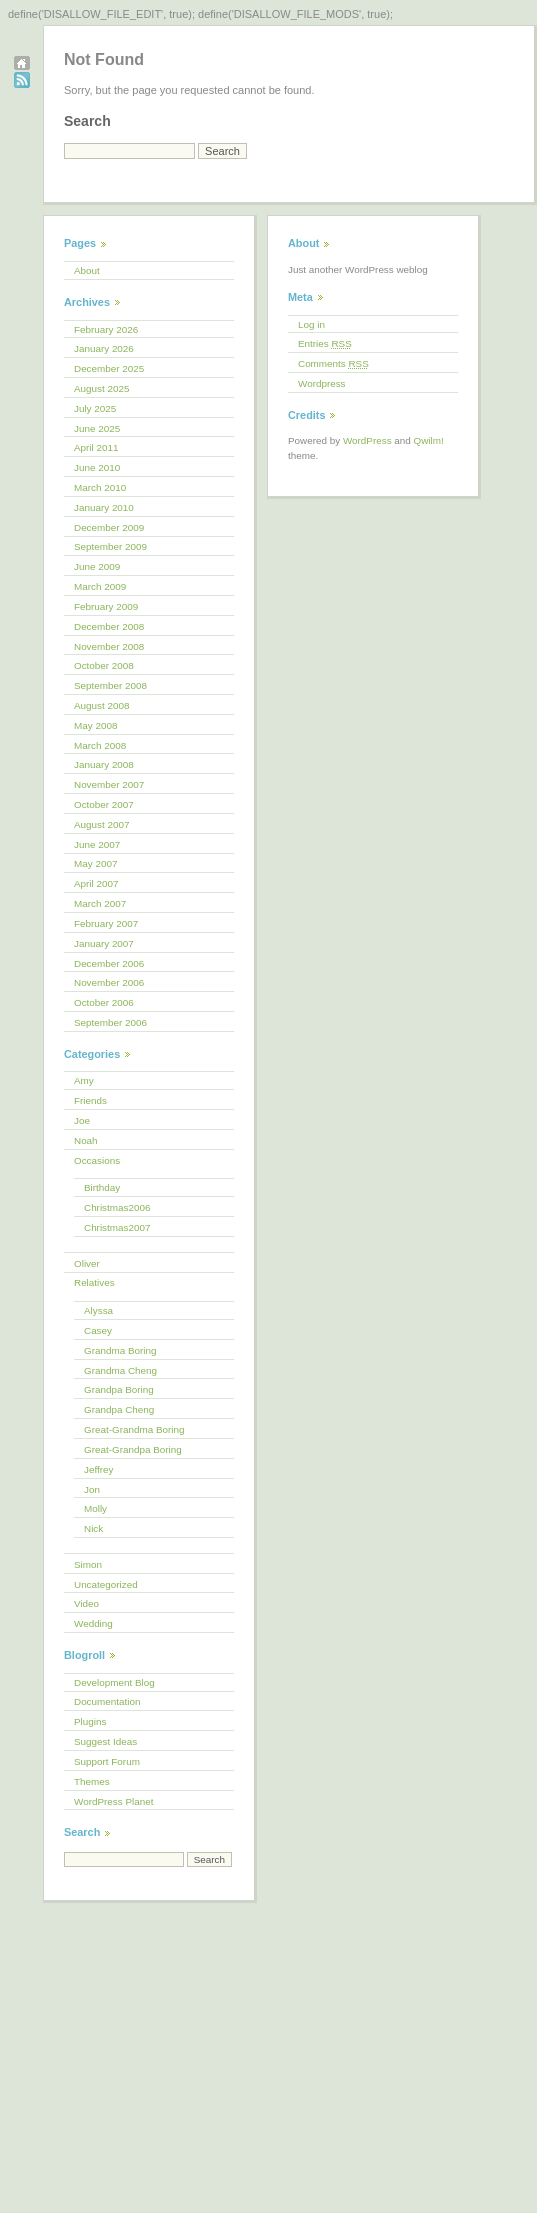 This screenshot has width=537, height=2213. I want to click on Occasions, so click(97, 1160).